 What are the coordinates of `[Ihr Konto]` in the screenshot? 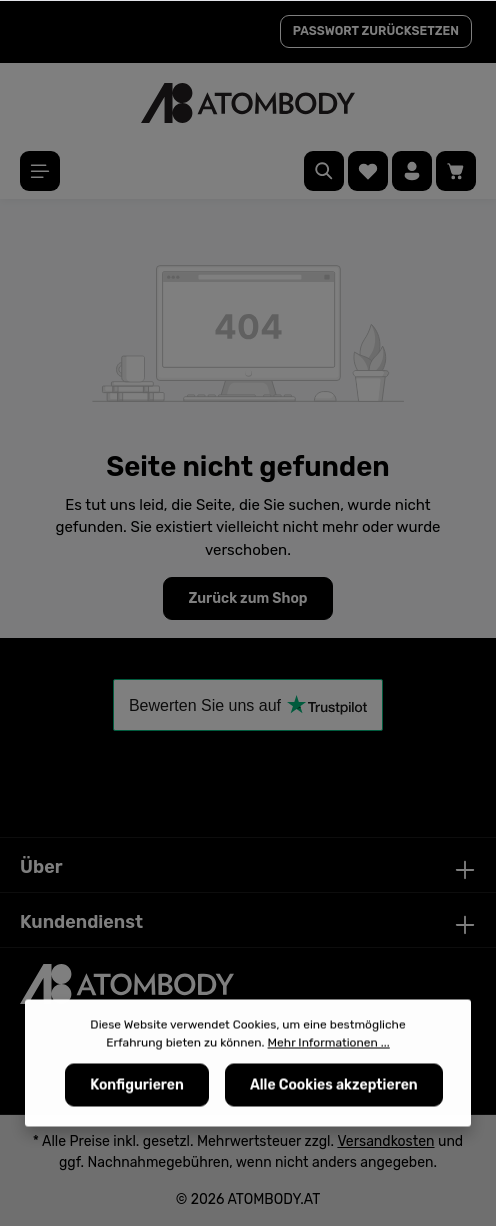 It's located at (412, 171).